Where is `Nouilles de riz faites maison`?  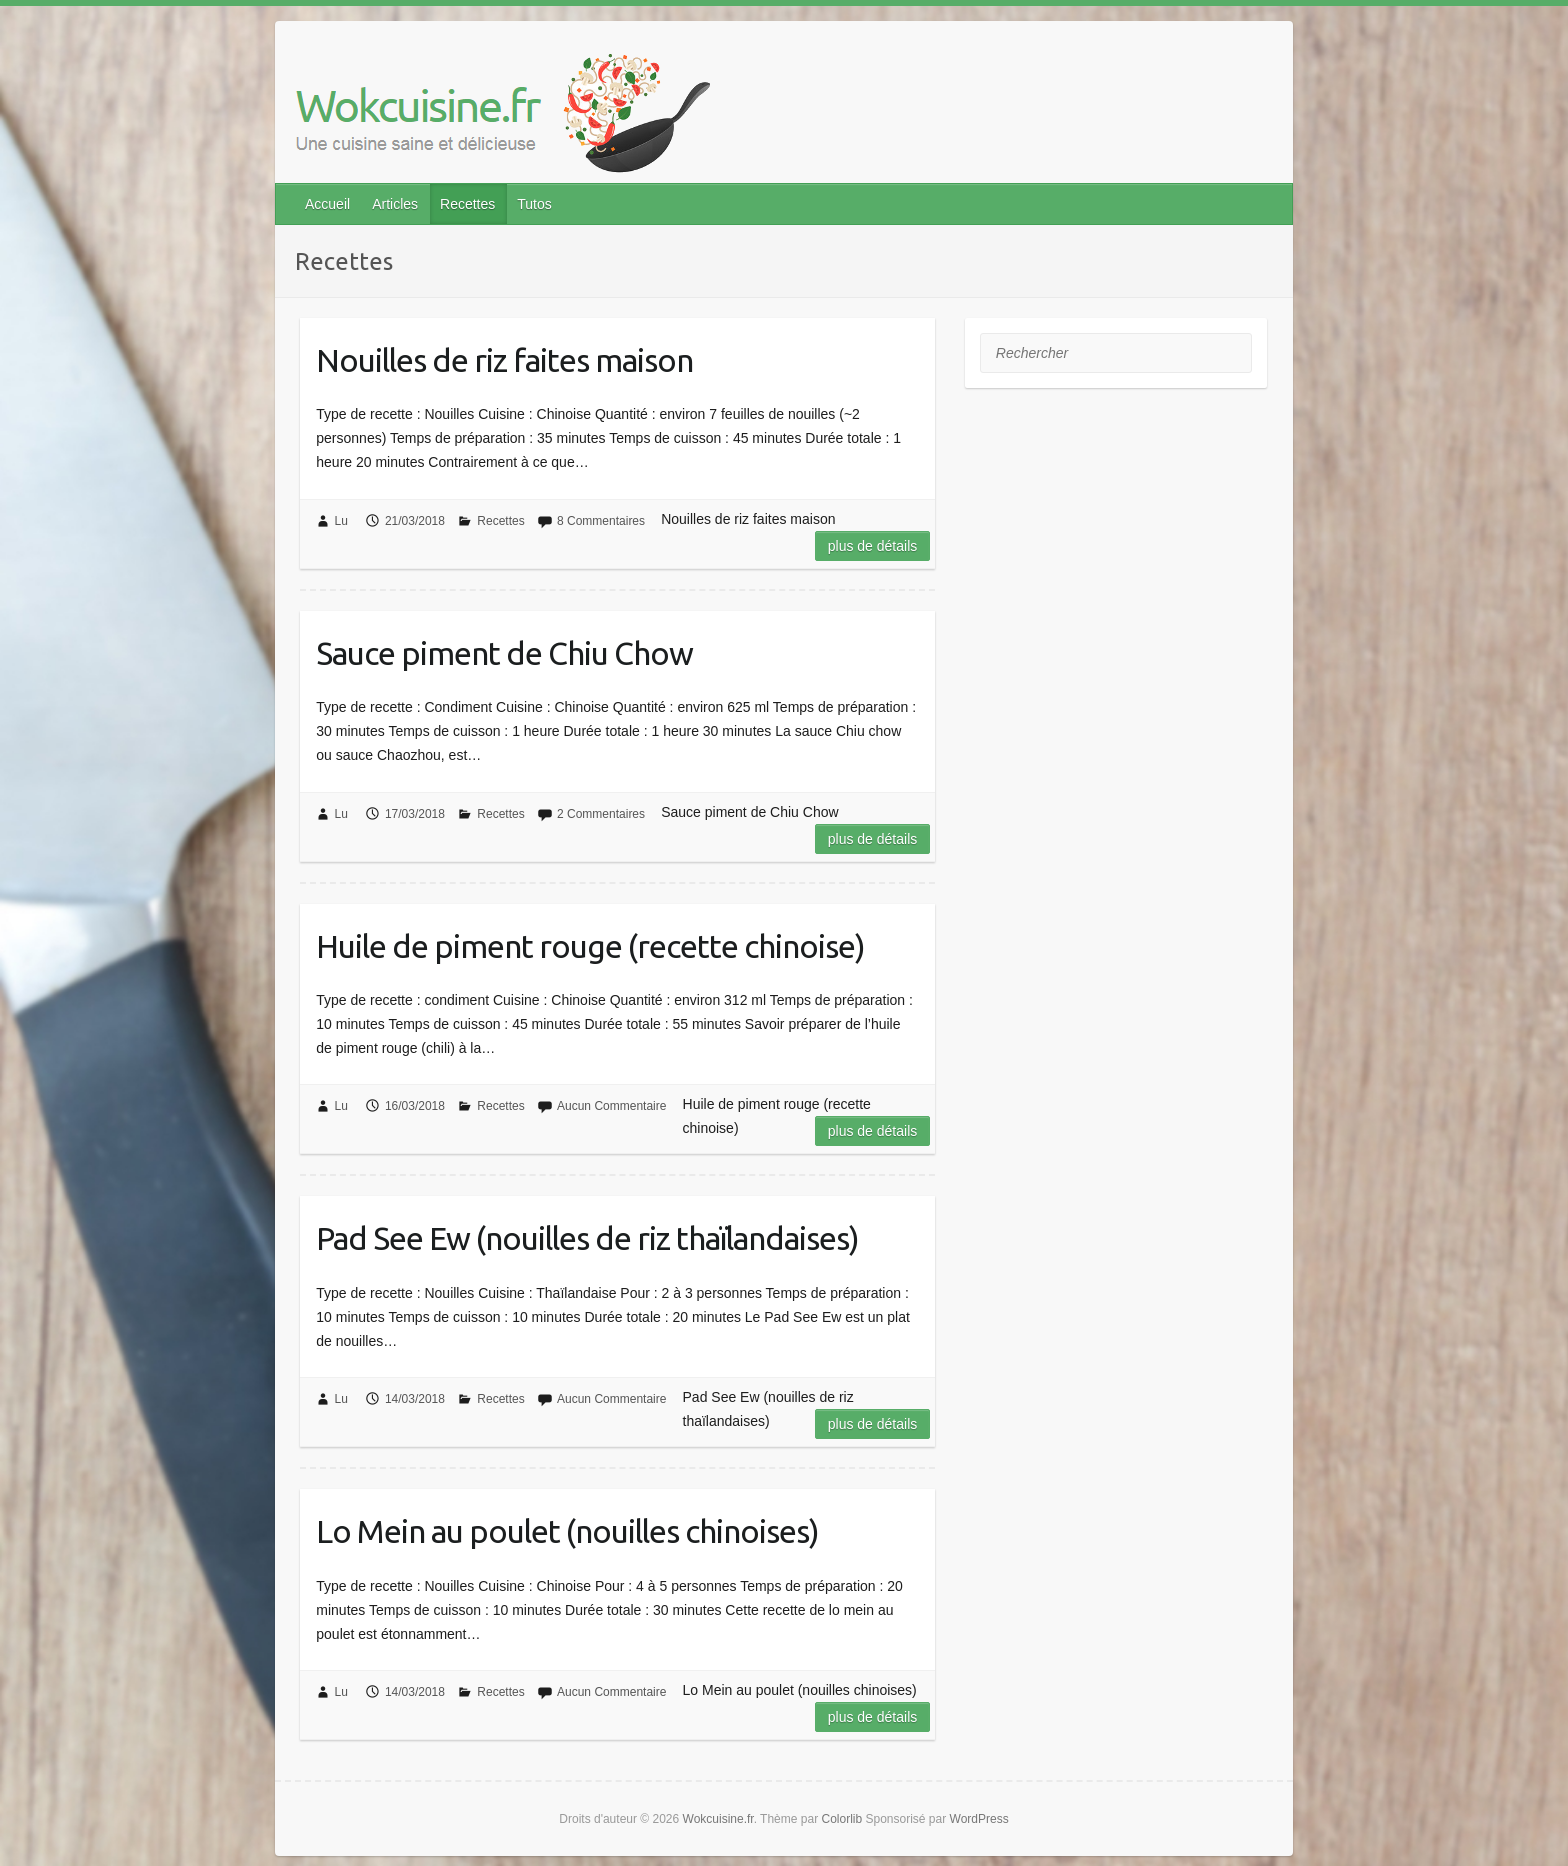
Nouilles de riz faites maison is located at coordinates (504, 360).